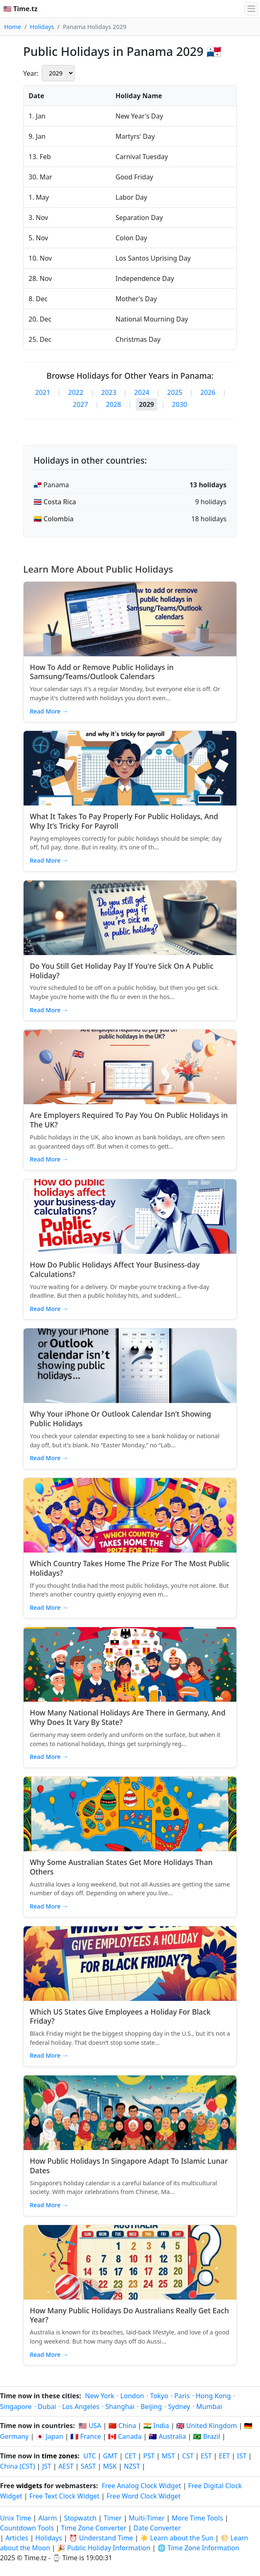 The width and height of the screenshot is (260, 2576). What do you see at coordinates (141, 2485) in the screenshot?
I see `Free Analog Clock Widget` at bounding box center [141, 2485].